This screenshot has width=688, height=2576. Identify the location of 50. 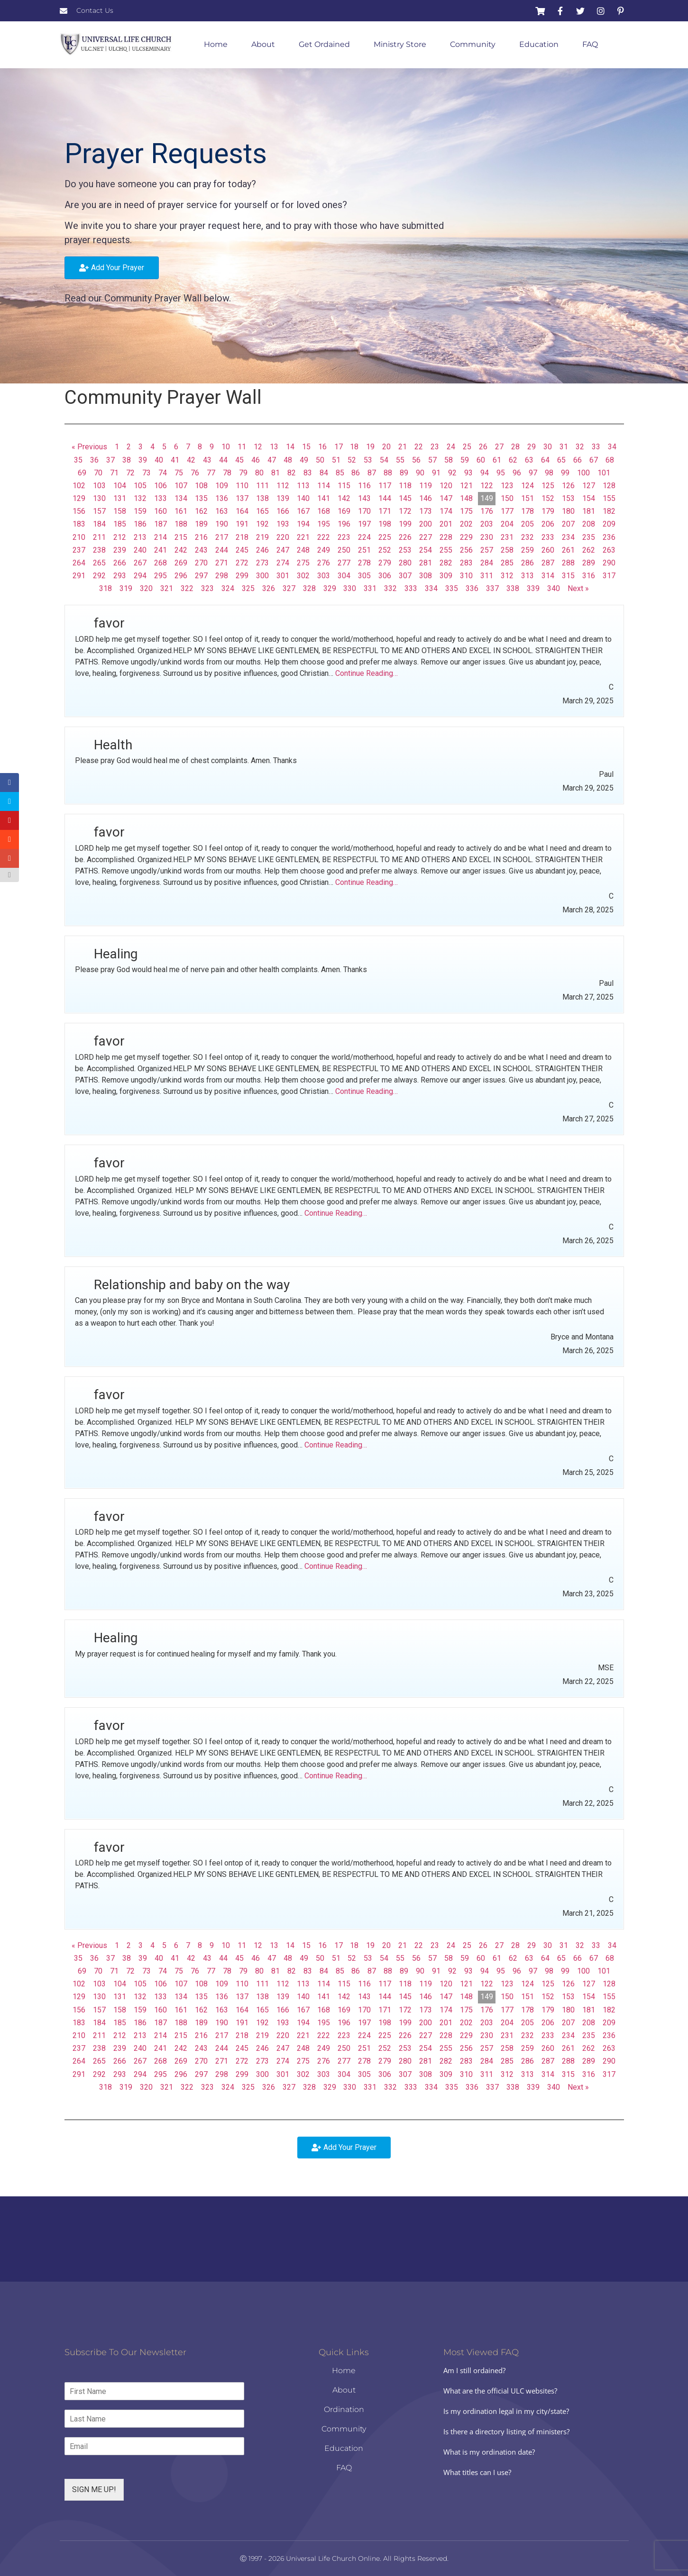
(320, 459).